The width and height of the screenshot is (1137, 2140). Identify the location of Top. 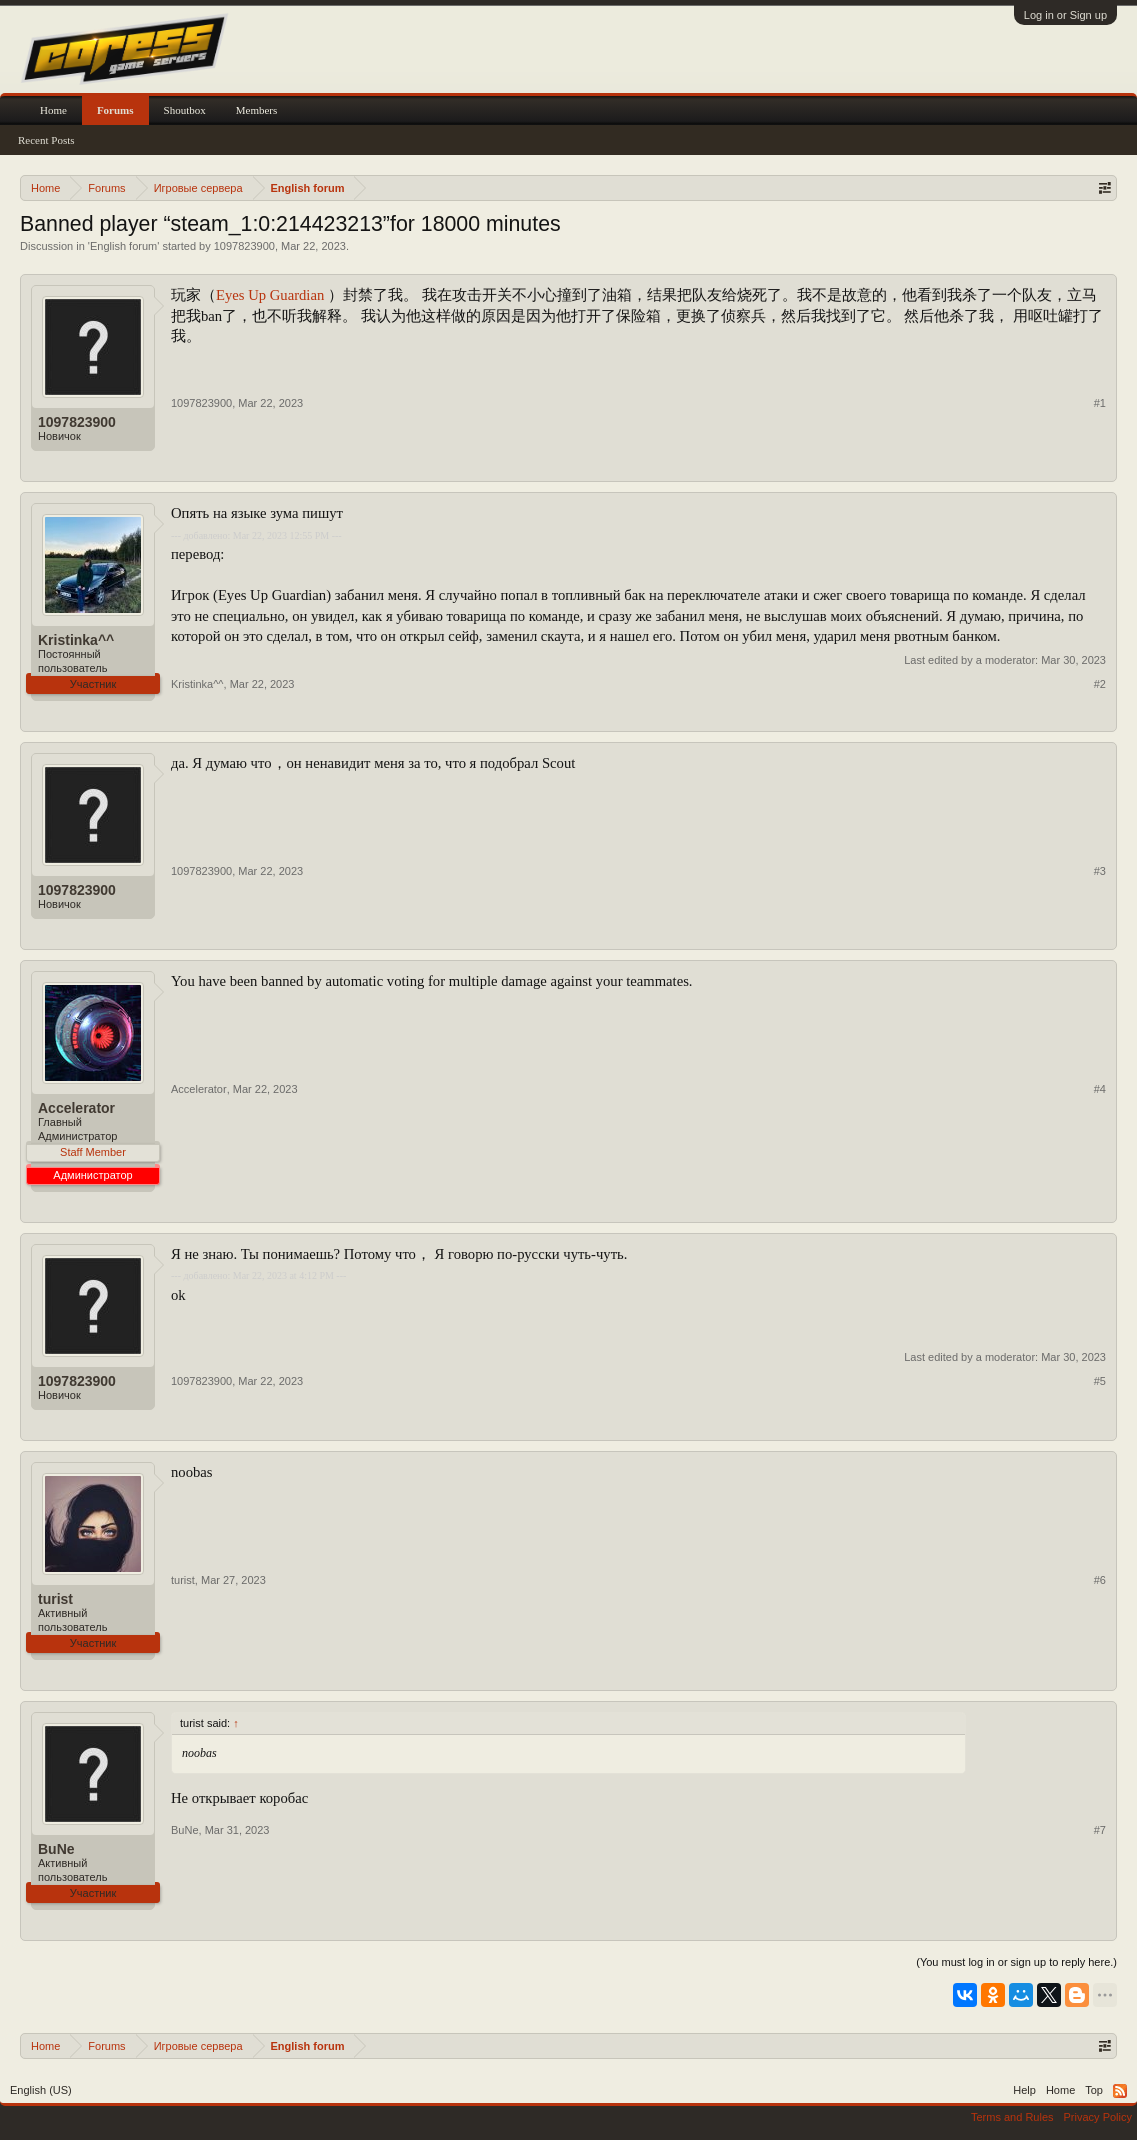
(1094, 2090).